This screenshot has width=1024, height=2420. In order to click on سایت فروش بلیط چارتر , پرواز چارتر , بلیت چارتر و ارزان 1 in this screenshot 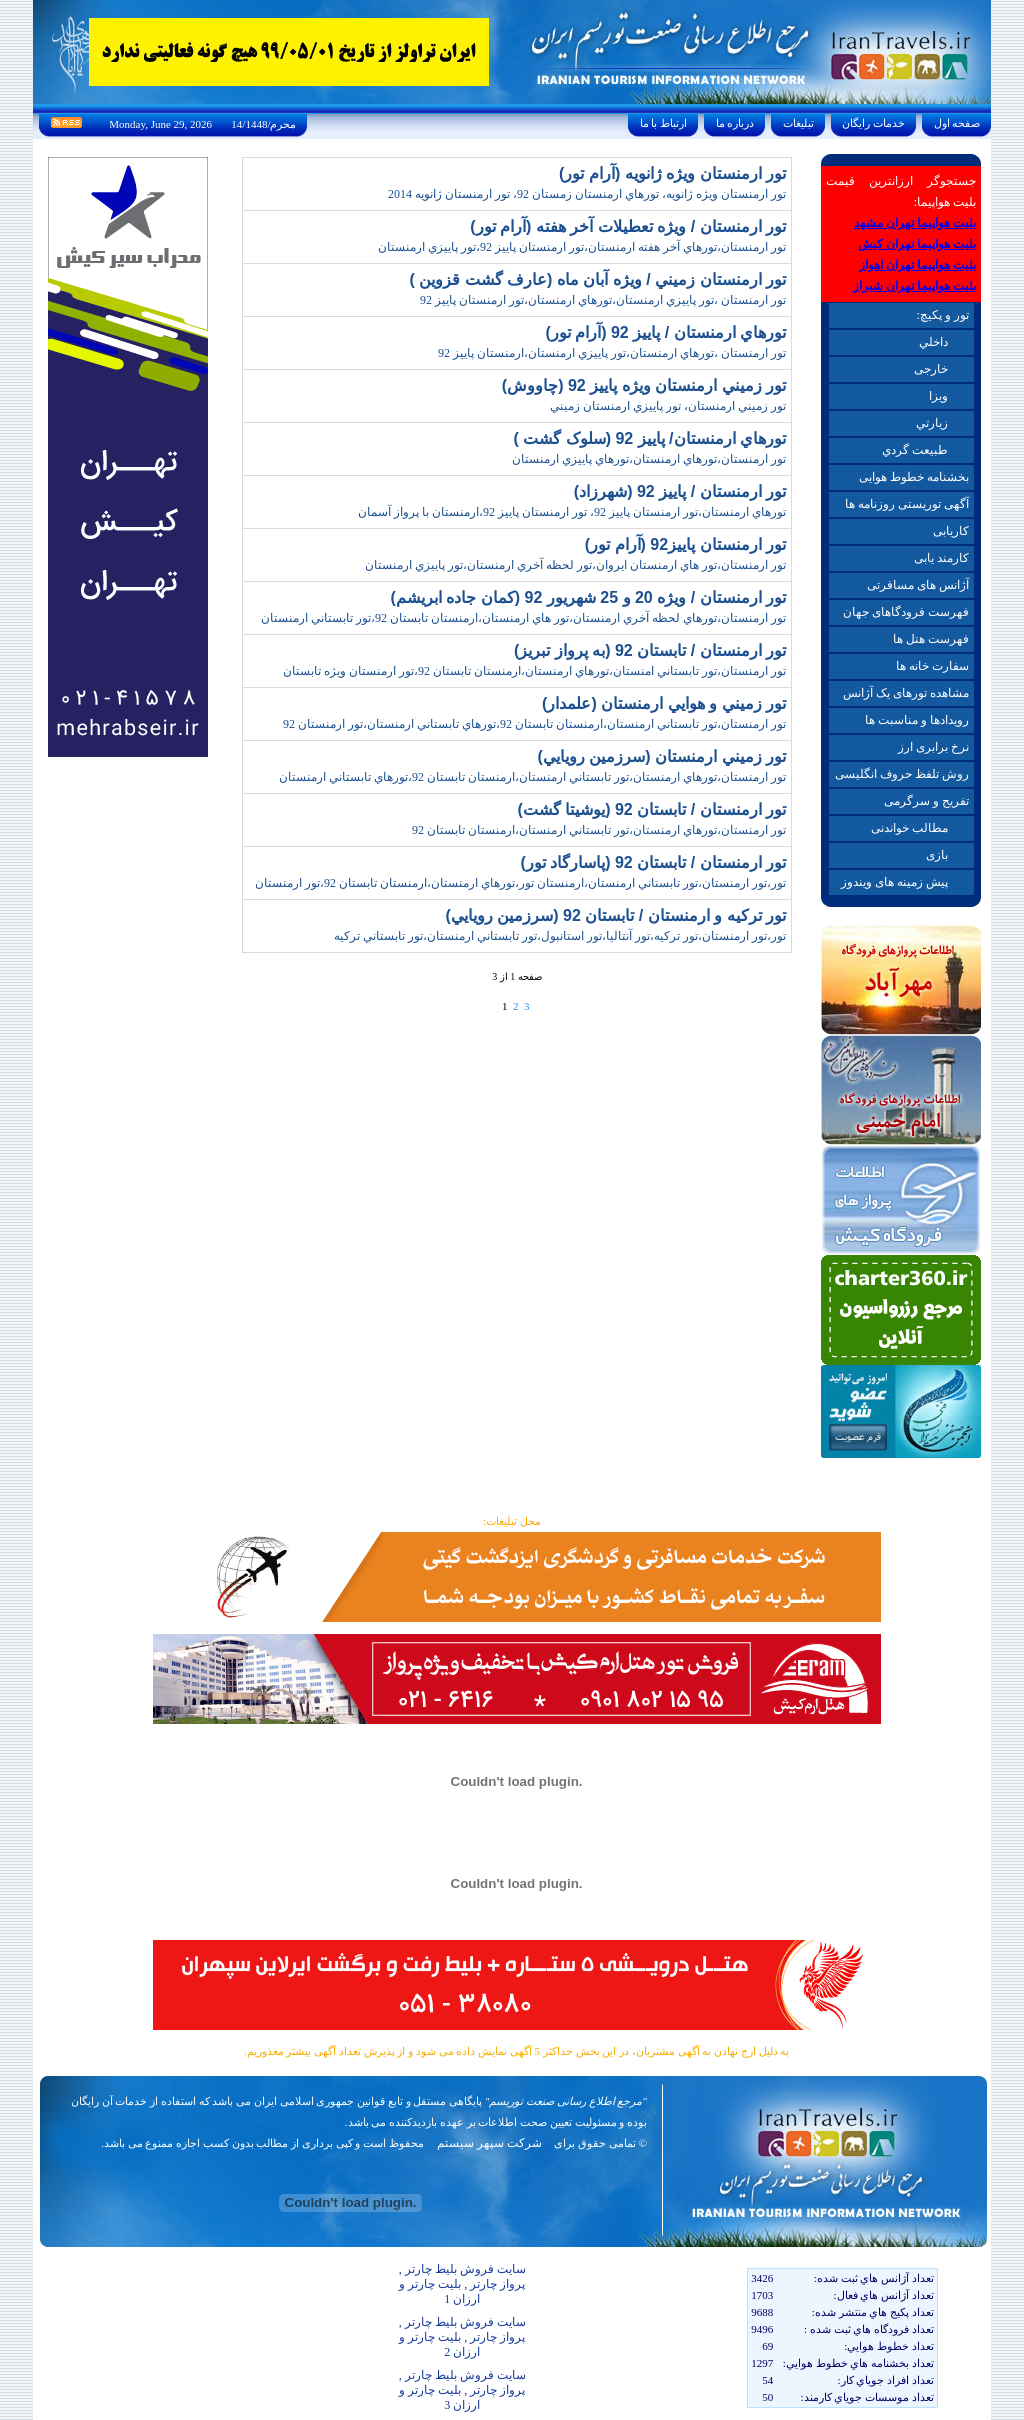, I will do `click(462, 2284)`.